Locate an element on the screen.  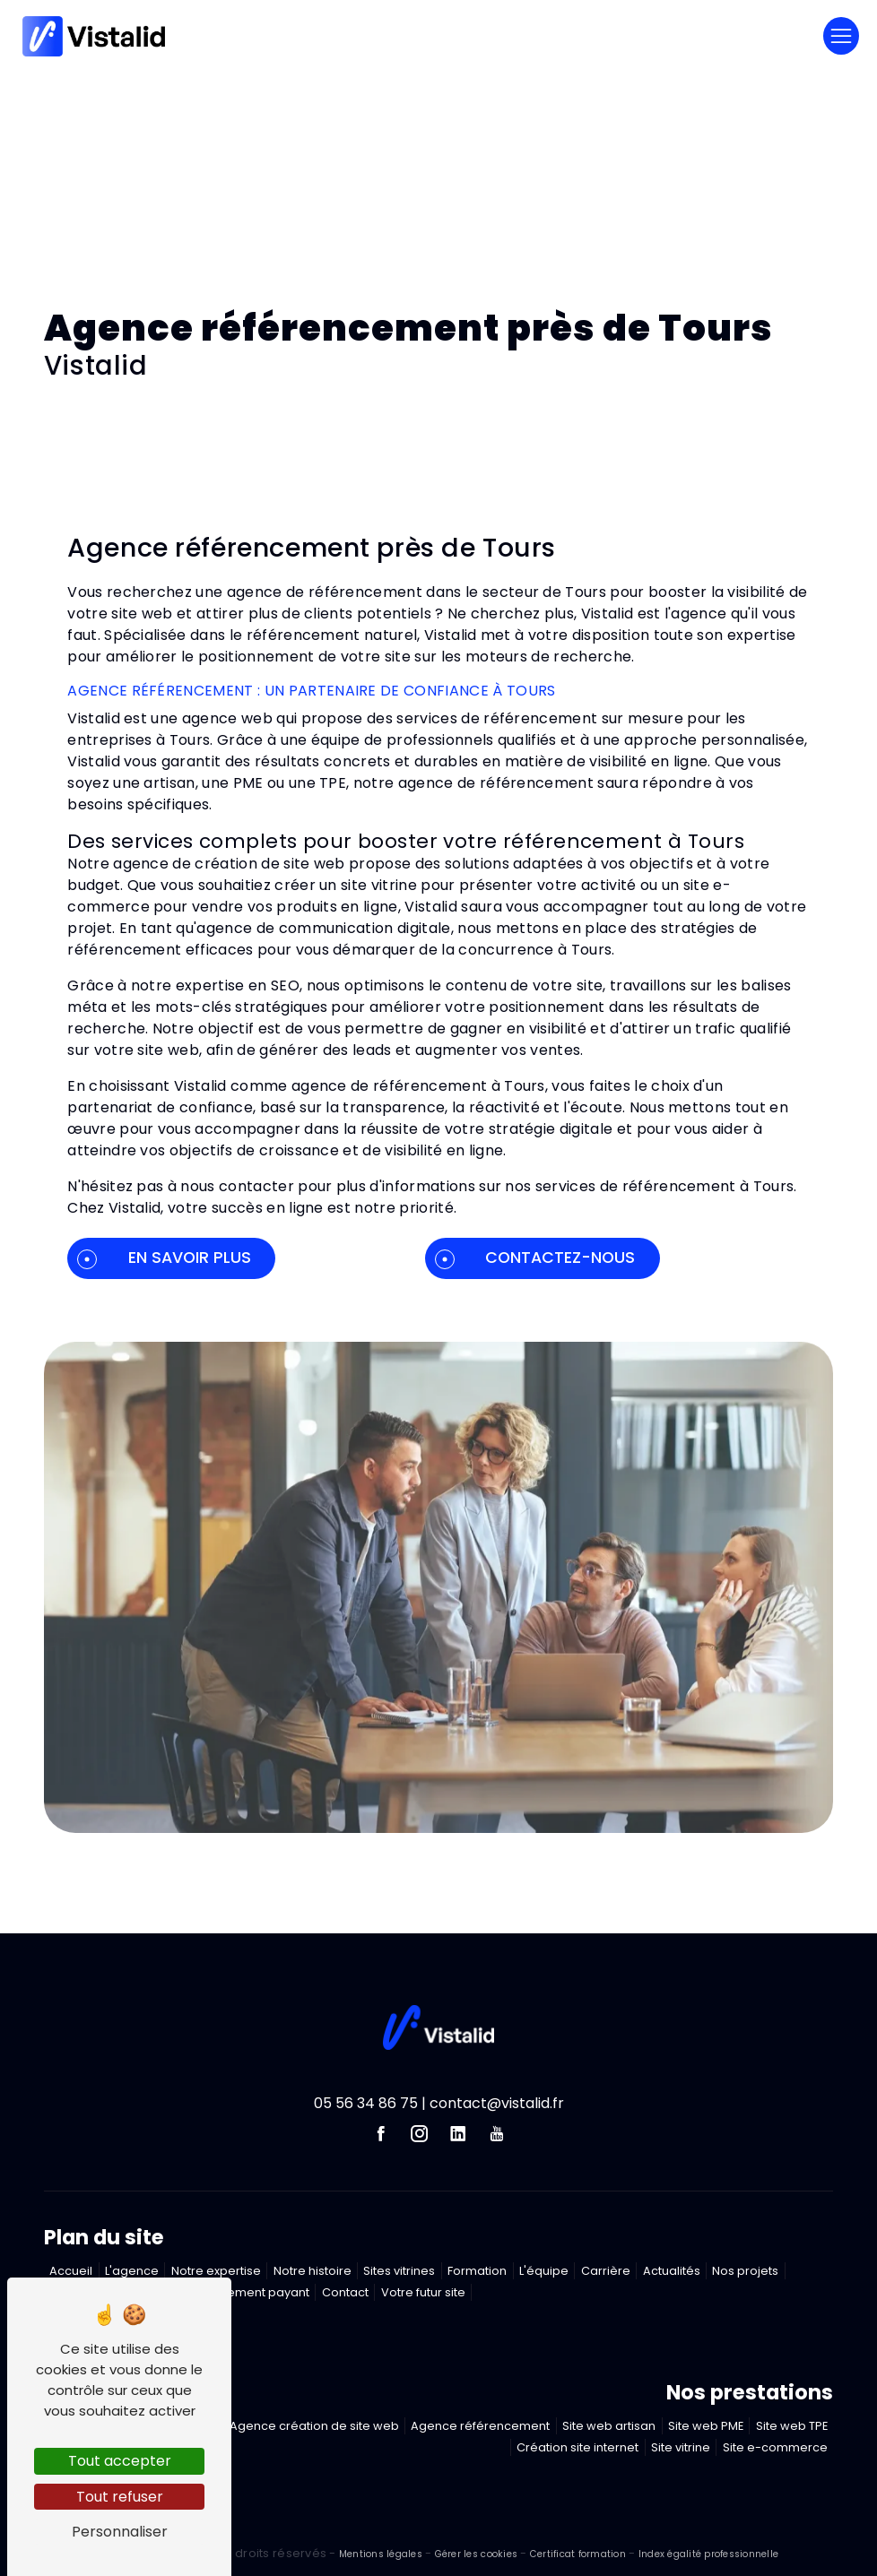
Notre histoire is located at coordinates (313, 2270).